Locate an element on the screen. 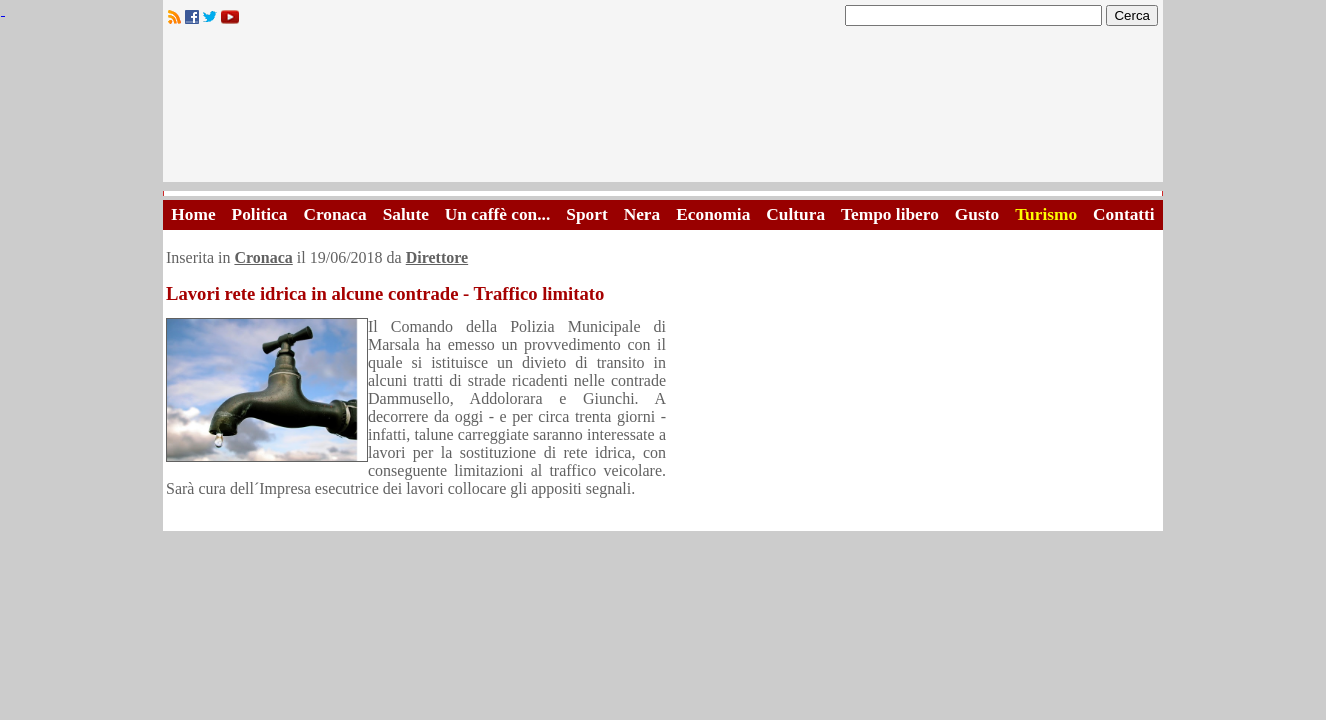  Cronaca is located at coordinates (334, 214).